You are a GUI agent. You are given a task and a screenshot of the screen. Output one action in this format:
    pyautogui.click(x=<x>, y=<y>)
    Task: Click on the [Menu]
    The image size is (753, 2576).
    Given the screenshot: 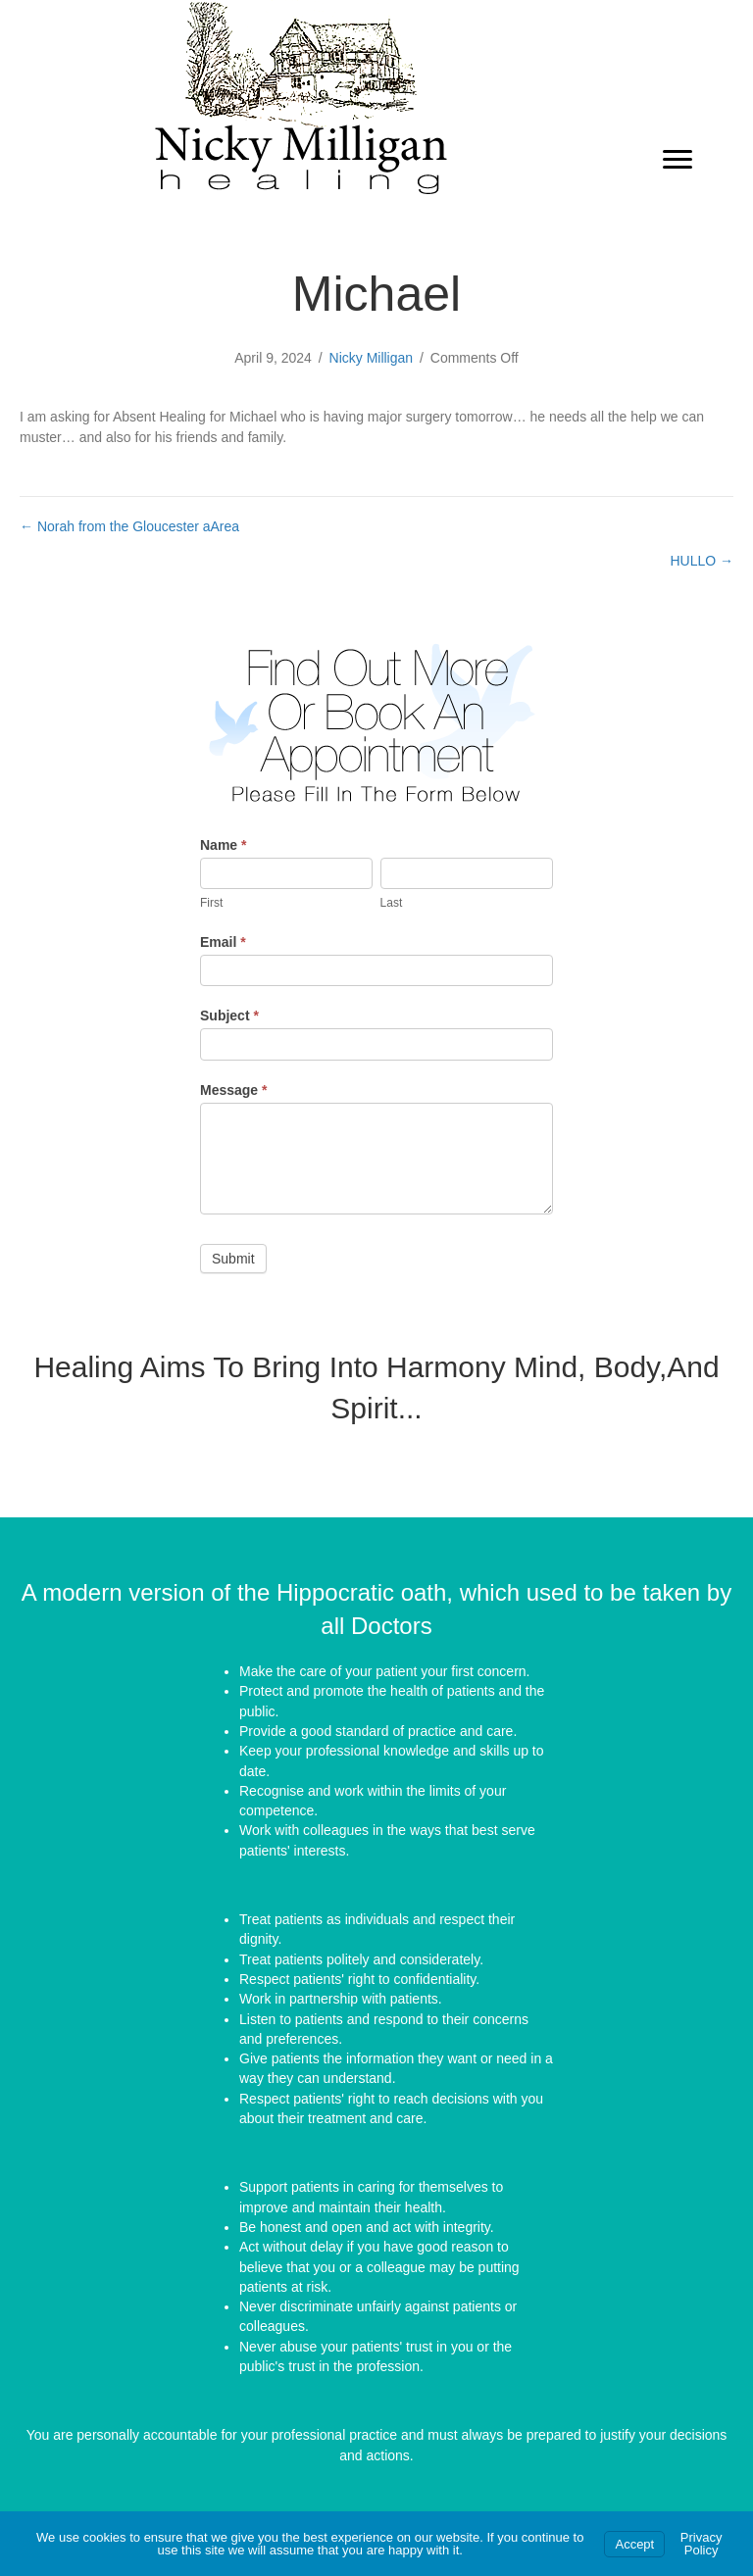 What is the action you would take?
    pyautogui.click(x=677, y=159)
    